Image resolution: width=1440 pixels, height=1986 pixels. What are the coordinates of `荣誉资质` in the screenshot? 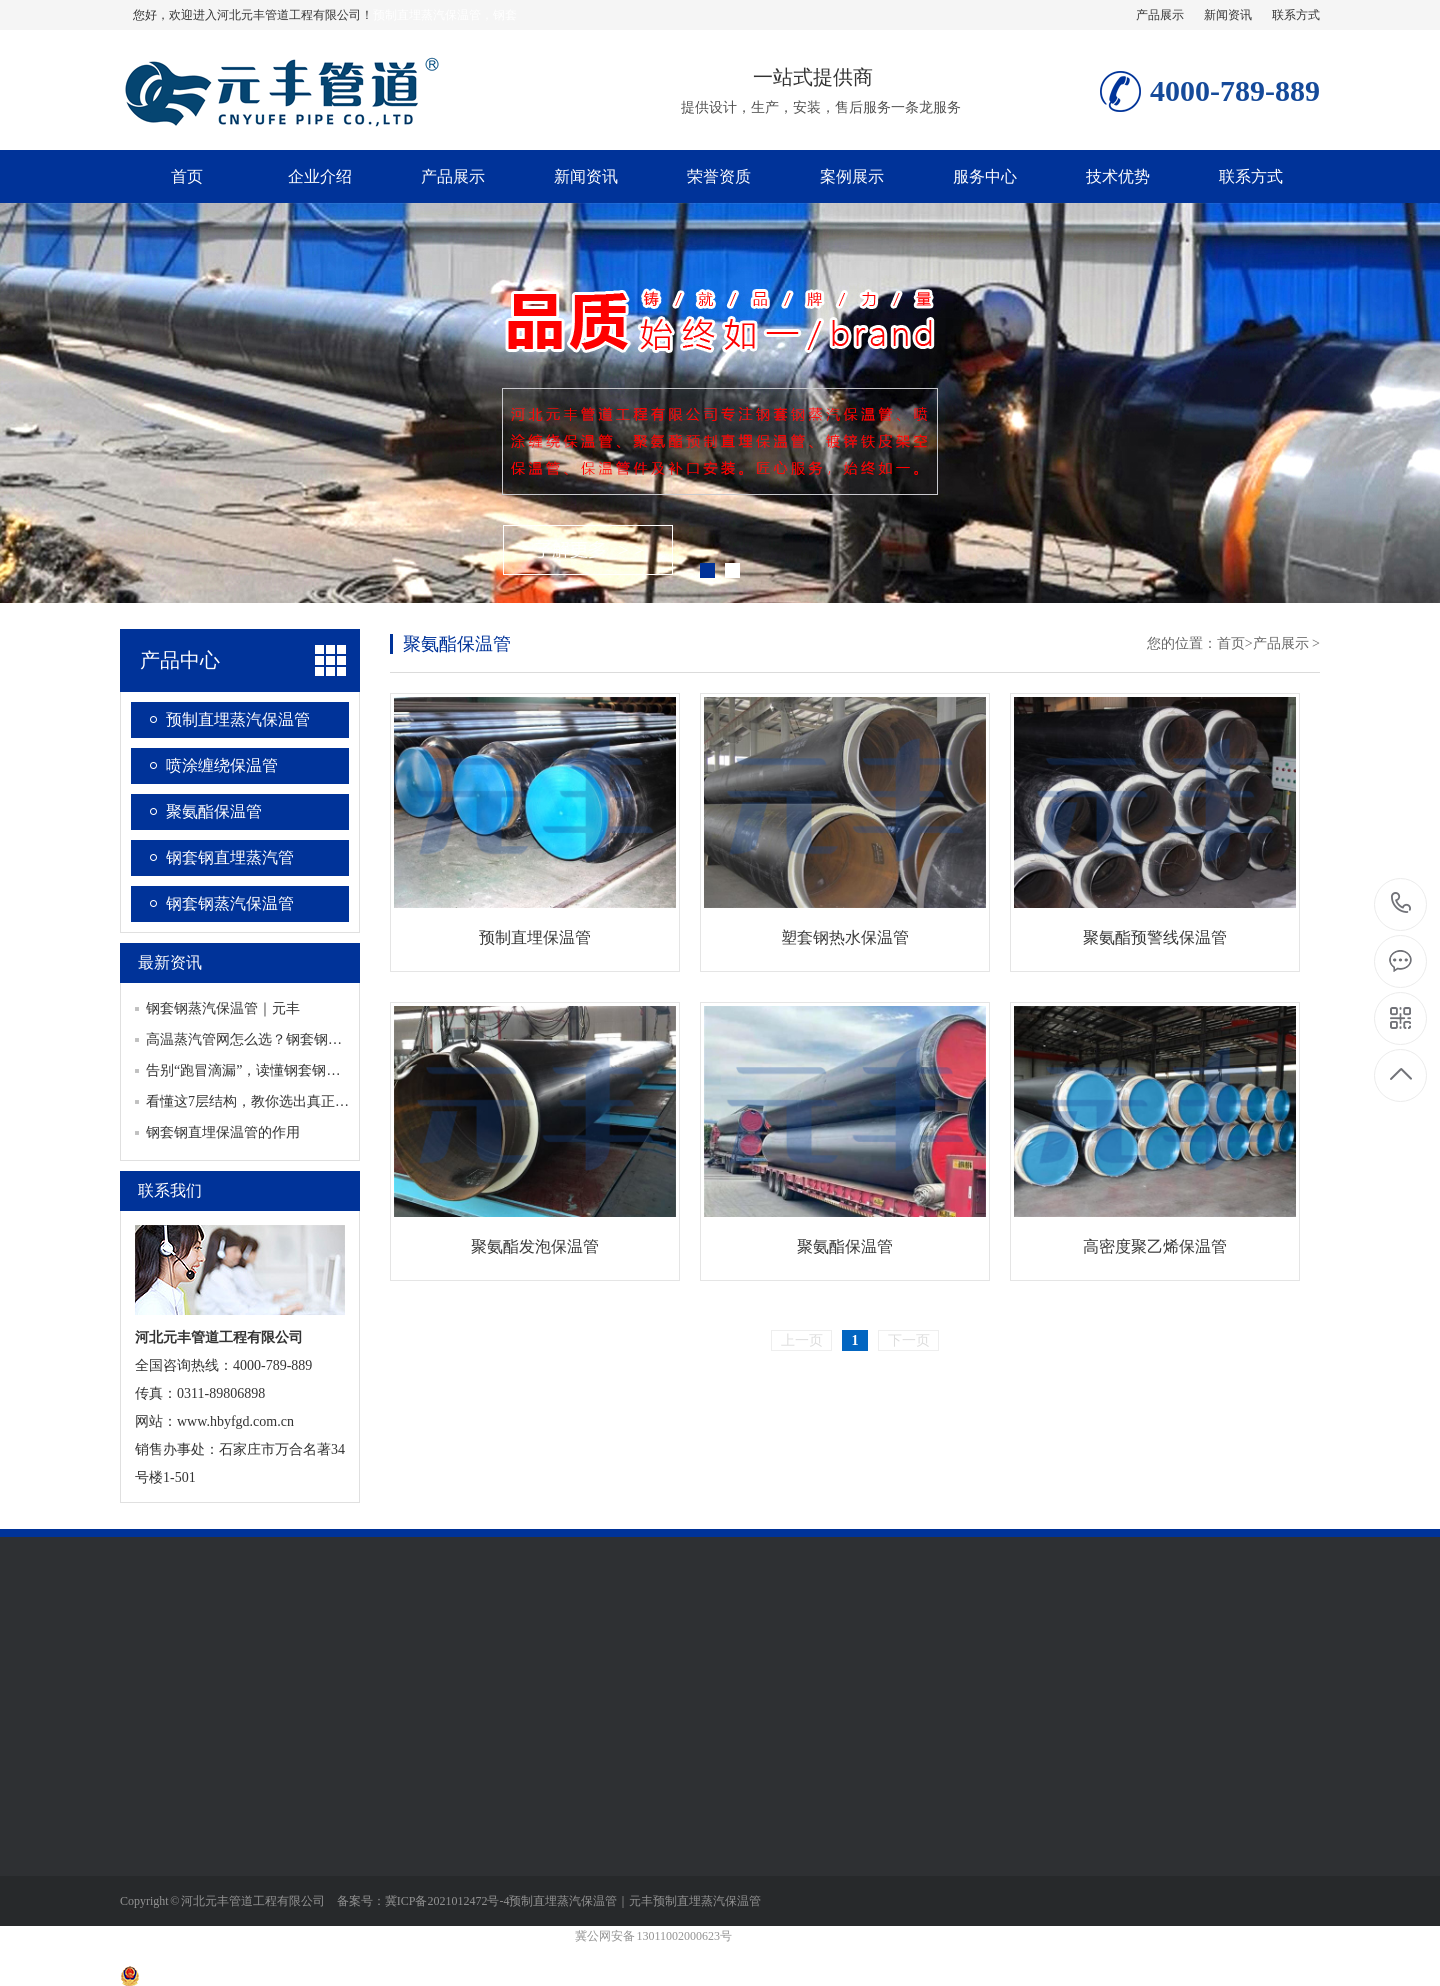 It's located at (719, 176).